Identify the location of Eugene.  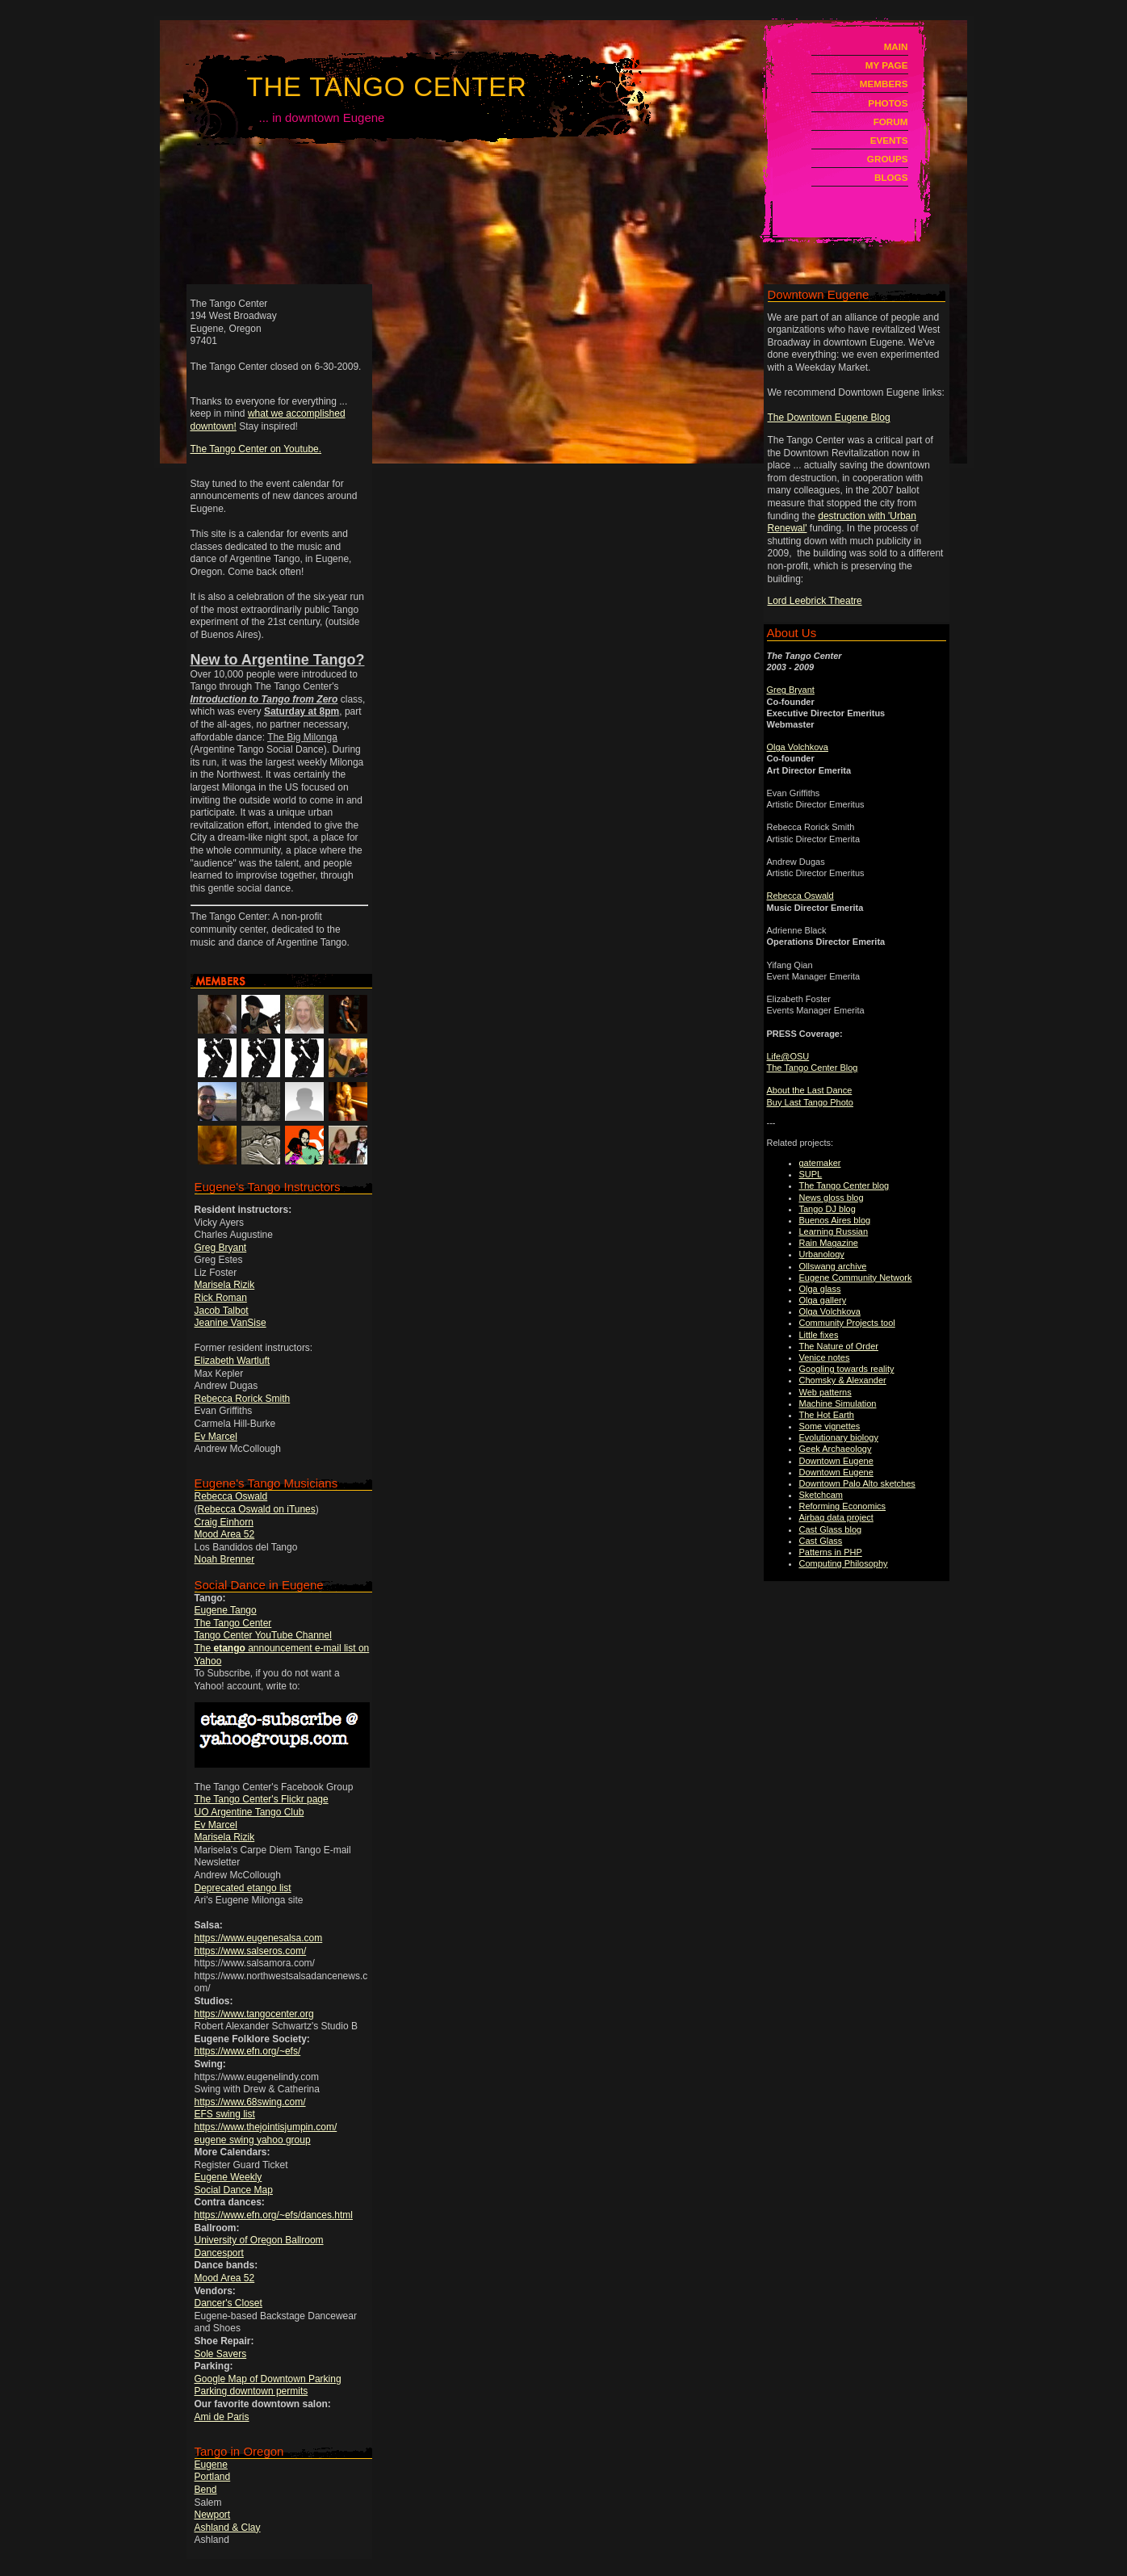
(211, 2464).